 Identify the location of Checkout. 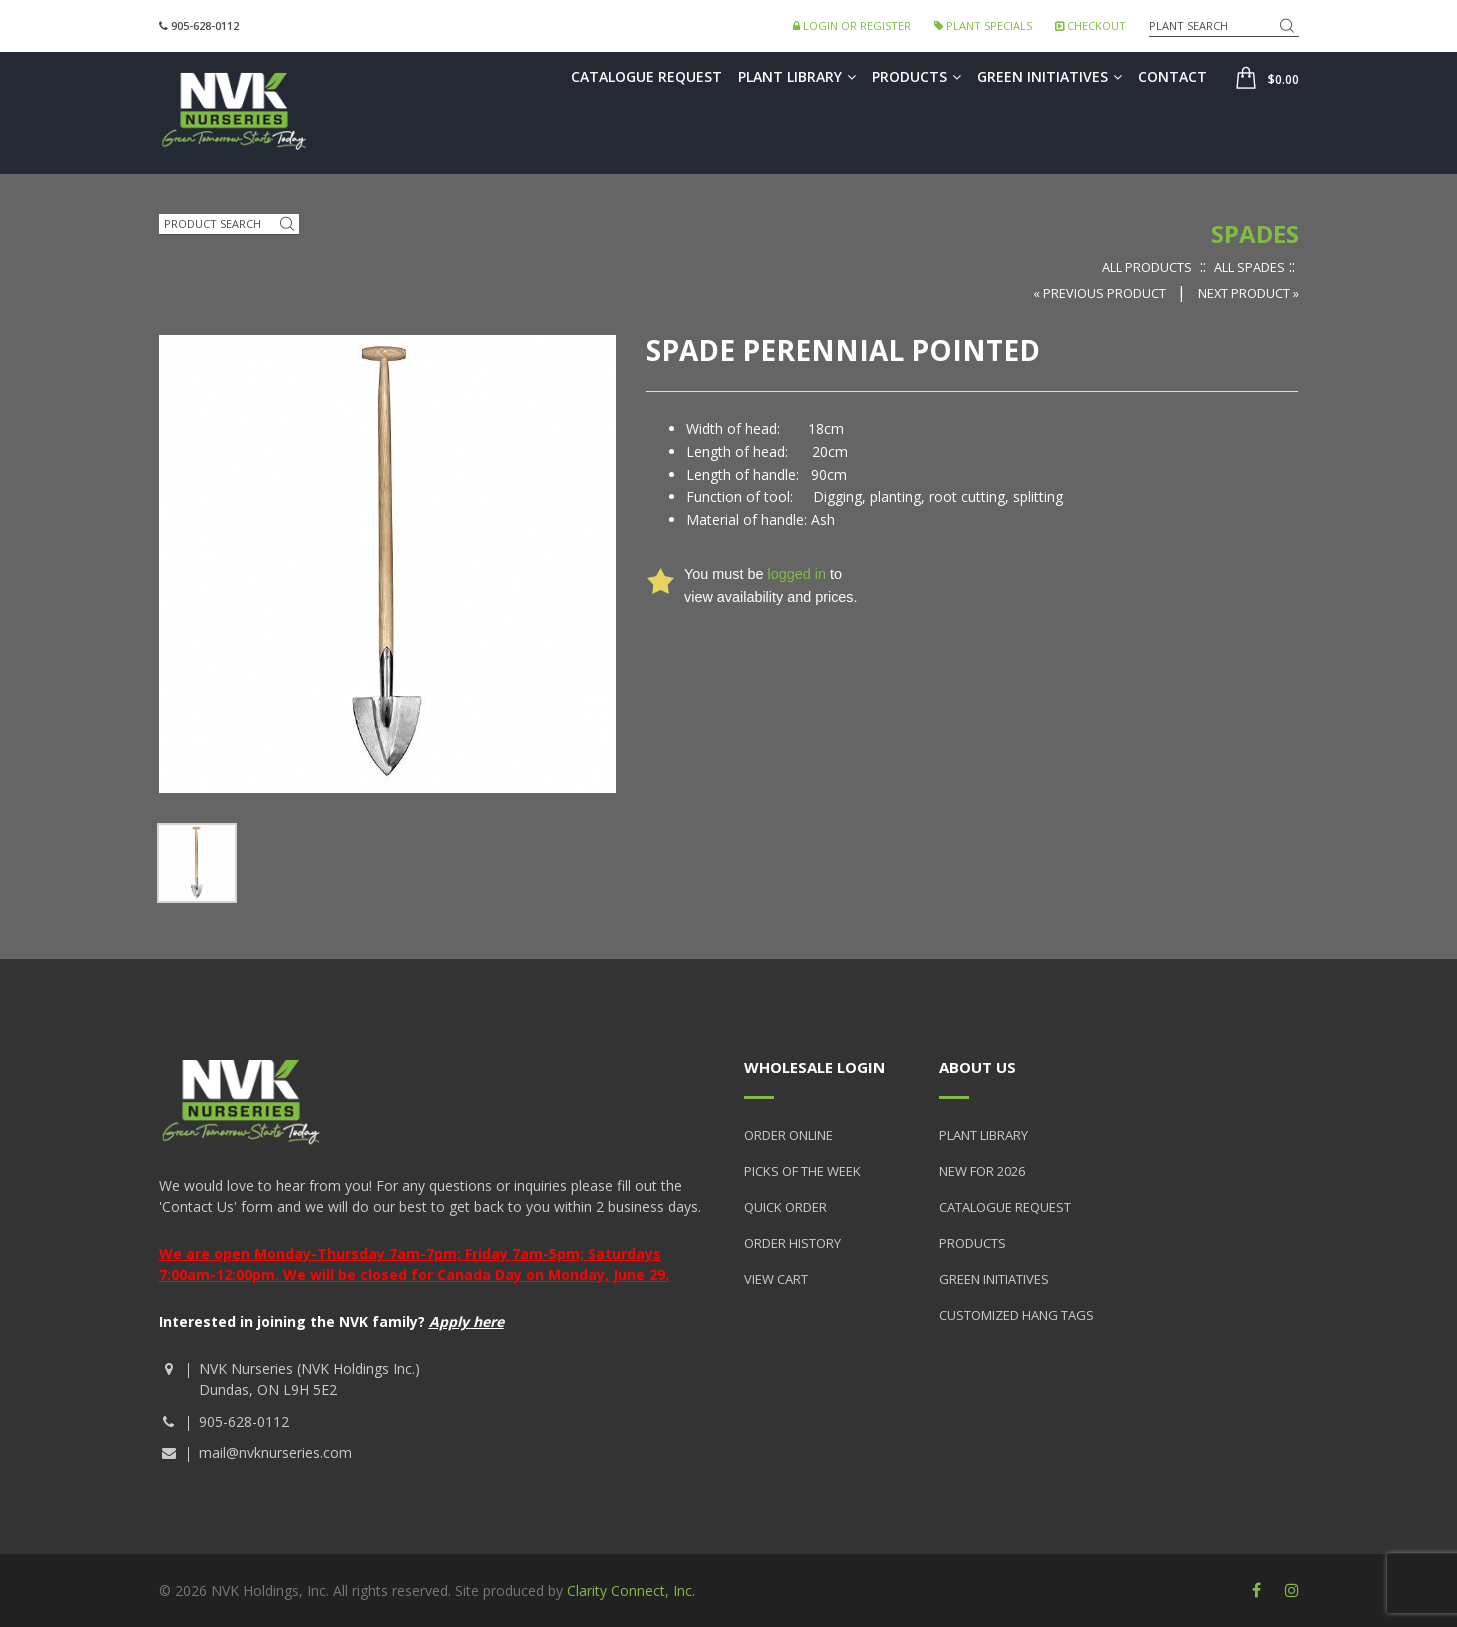
(1090, 25).